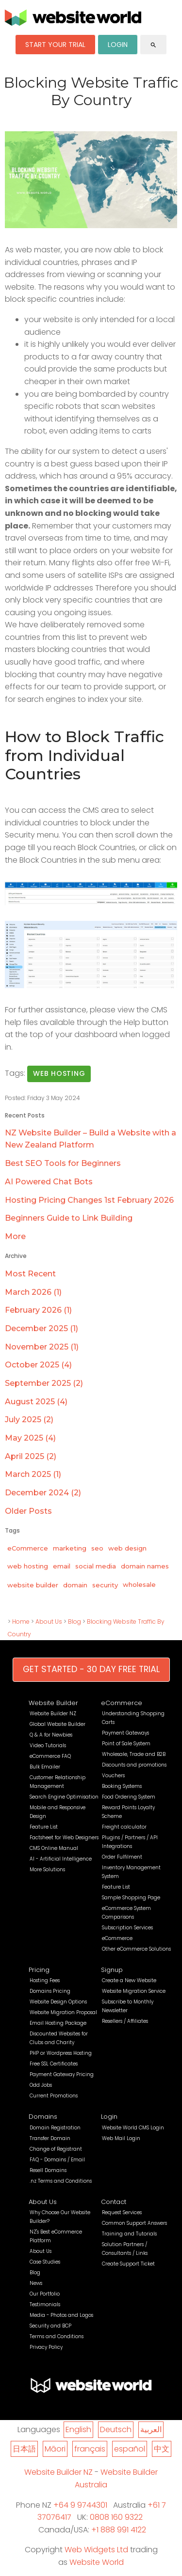 The width and height of the screenshot is (182, 2576). Describe the element at coordinates (21, 1621) in the screenshot. I see `Home` at that location.